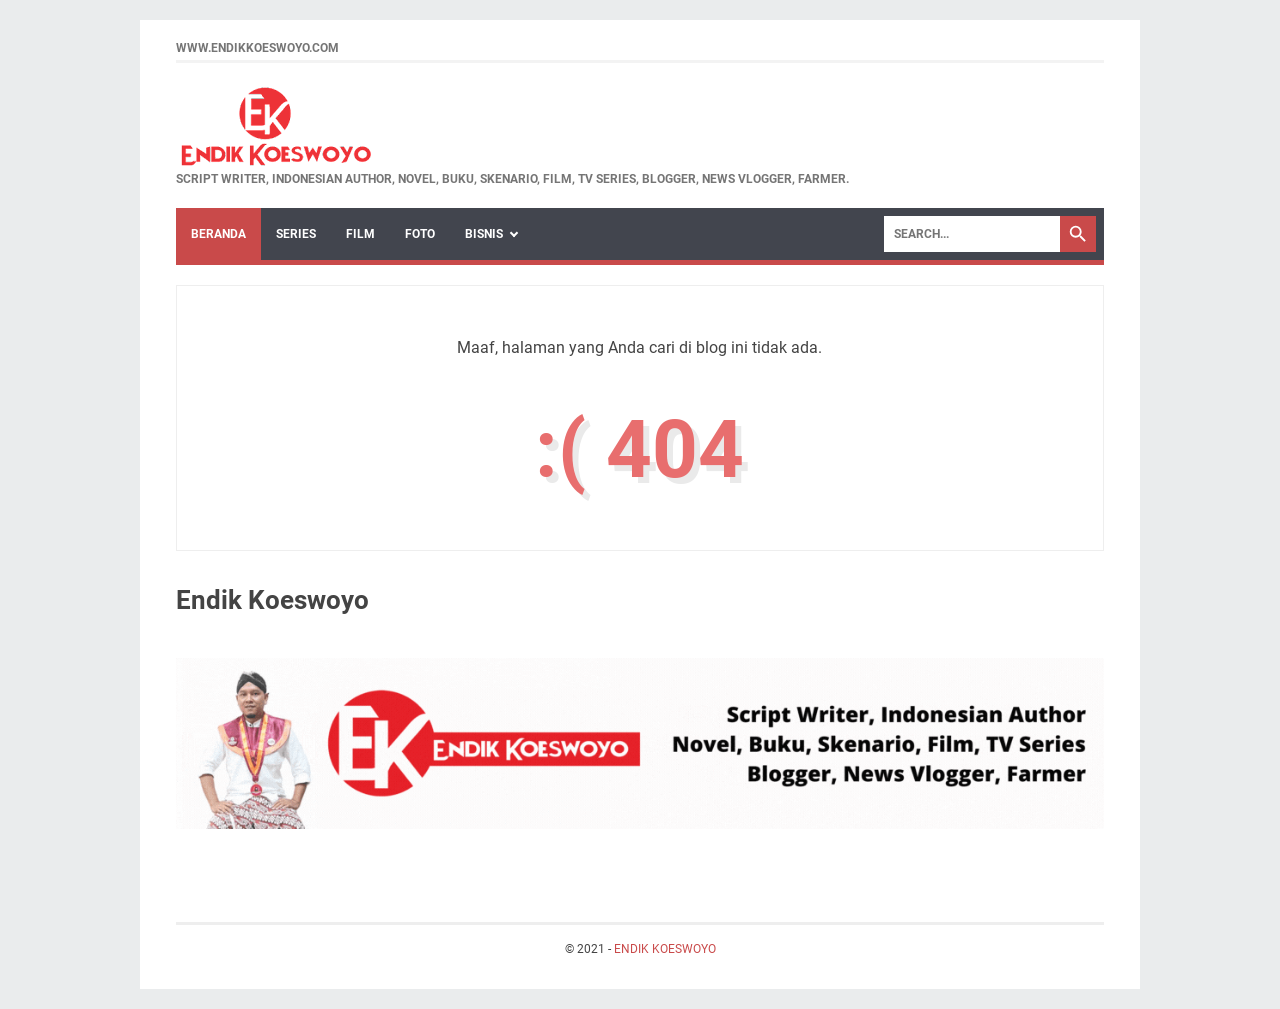 This screenshot has width=1280, height=1009. Describe the element at coordinates (218, 234) in the screenshot. I see `Beranda` at that location.